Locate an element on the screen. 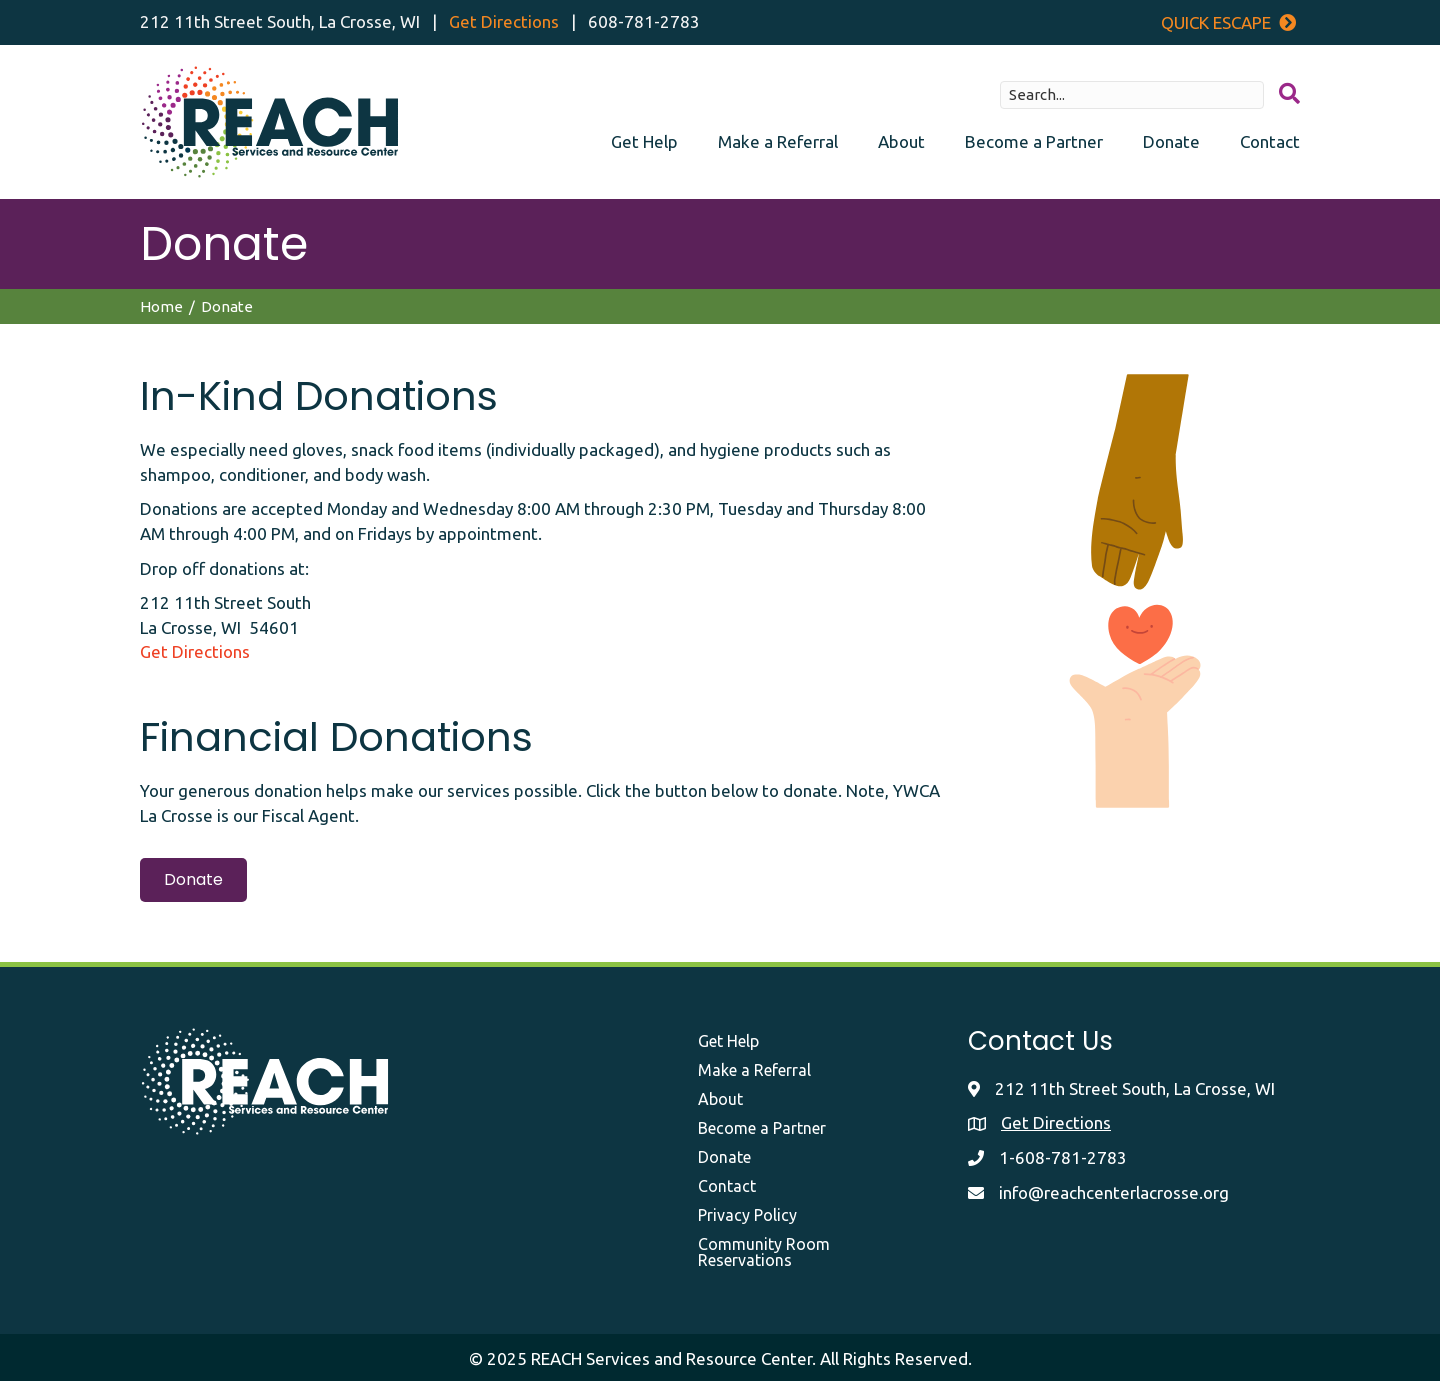  Get Directions is located at coordinates (504, 21).